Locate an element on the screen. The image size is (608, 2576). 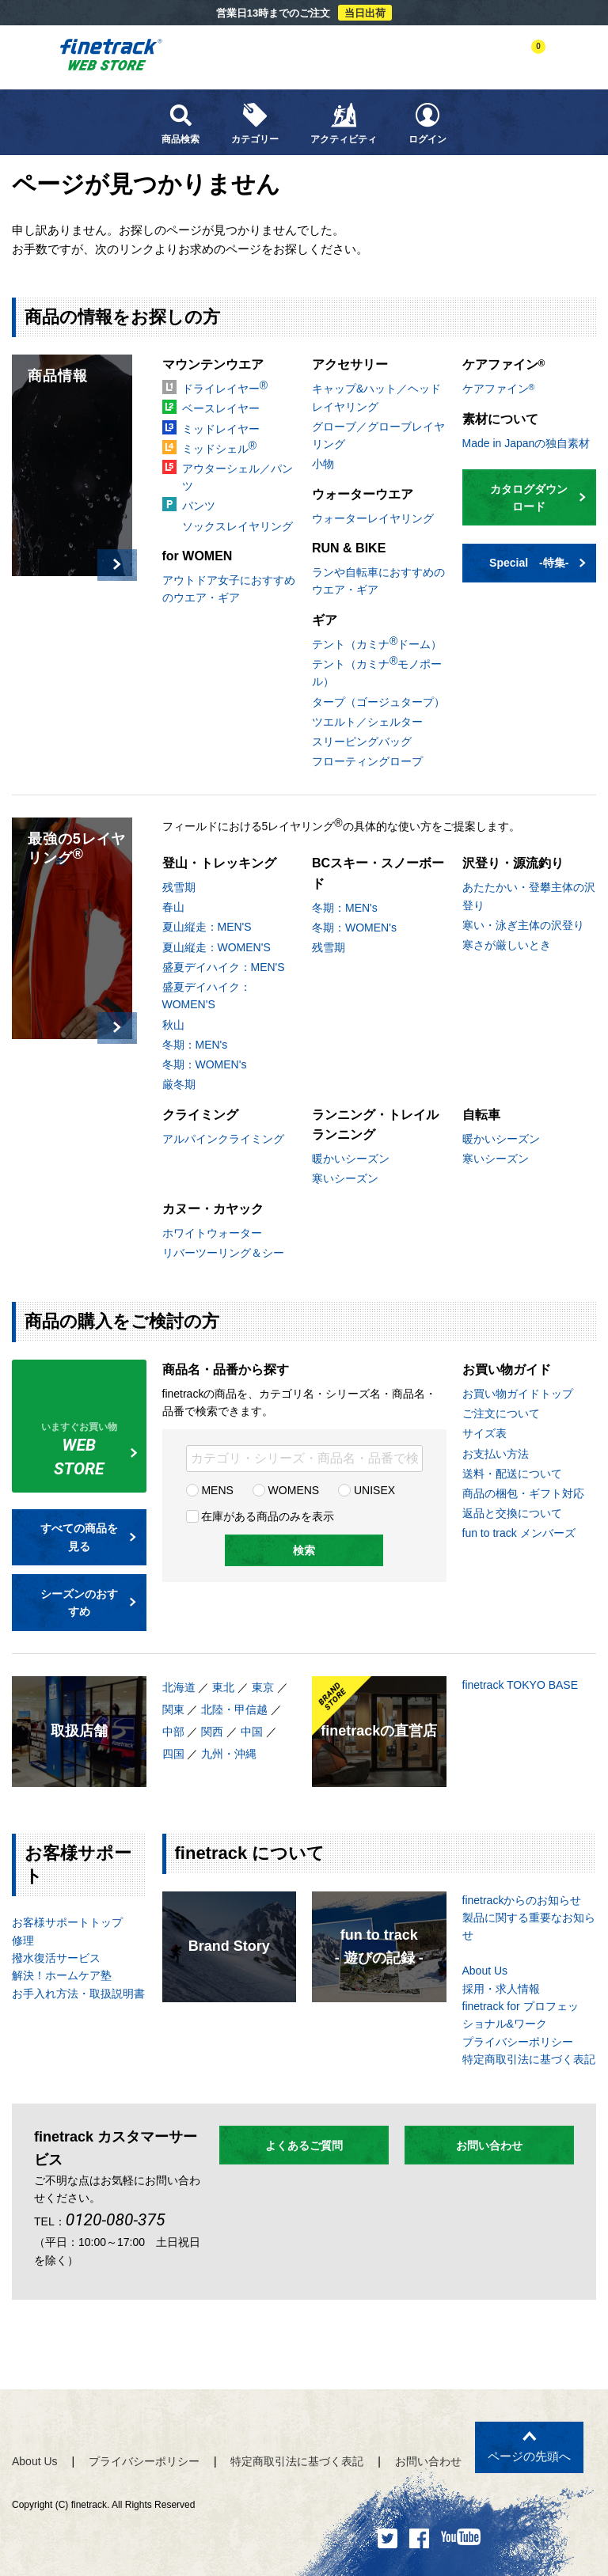
残雪期 is located at coordinates (179, 887).